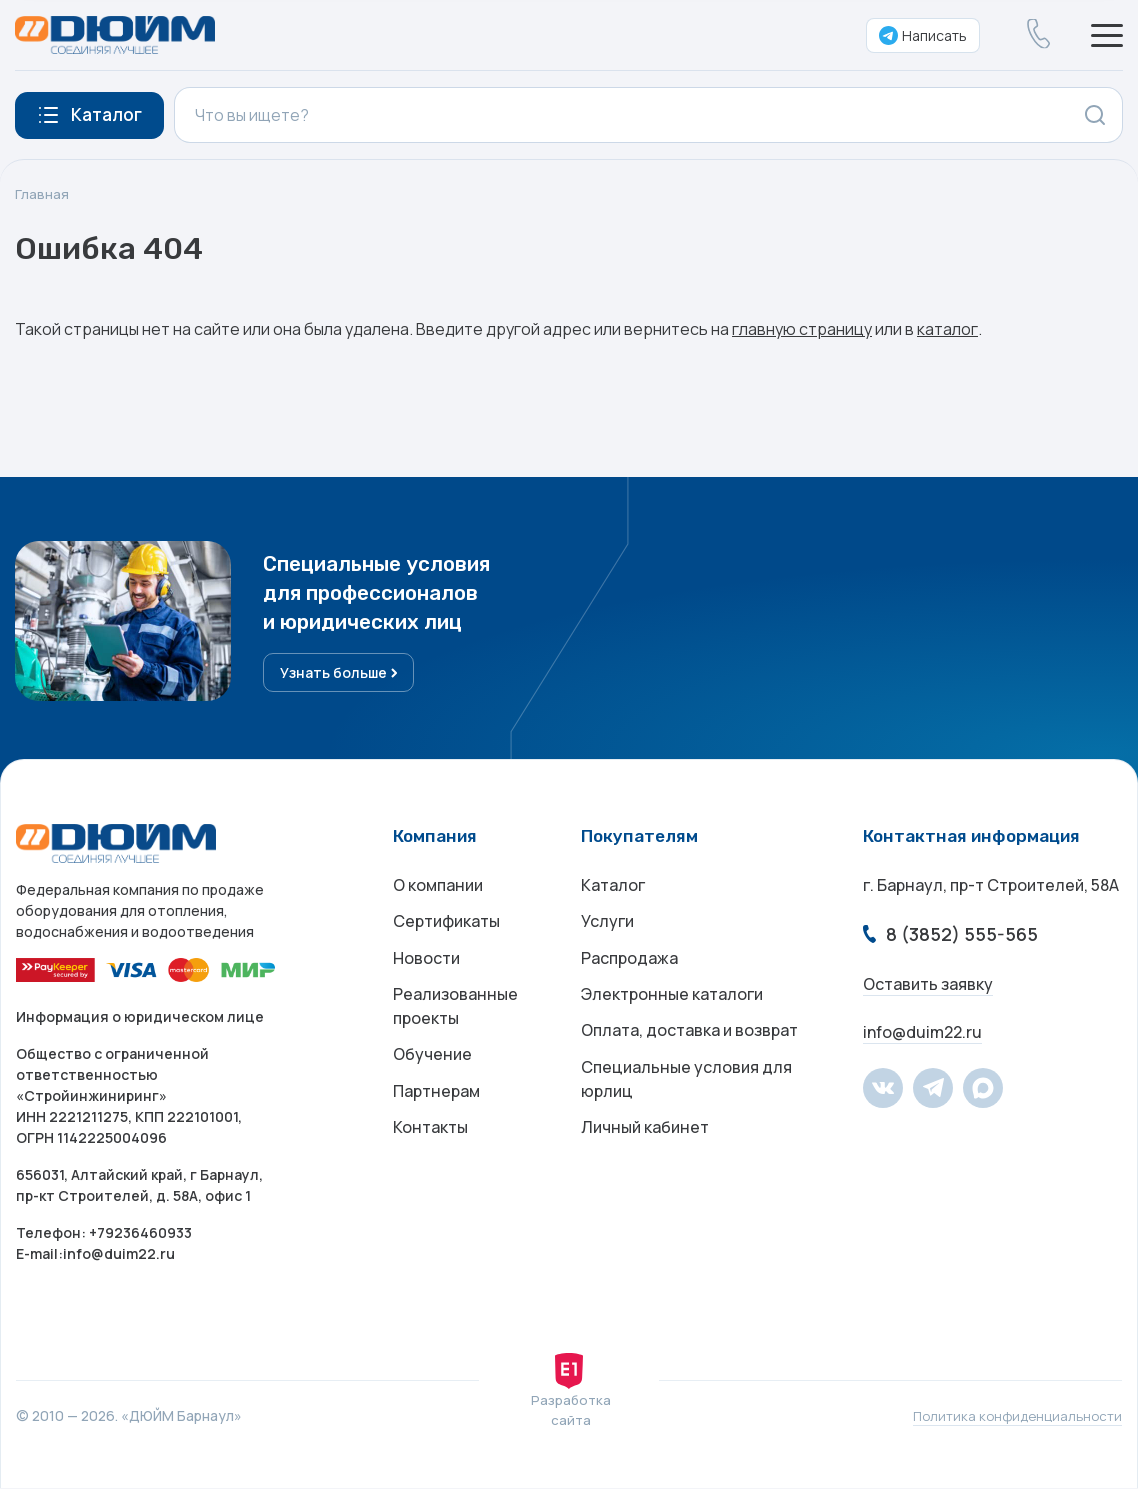 Image resolution: width=1138 pixels, height=1489 pixels. I want to click on Контакты, so click(430, 1150).